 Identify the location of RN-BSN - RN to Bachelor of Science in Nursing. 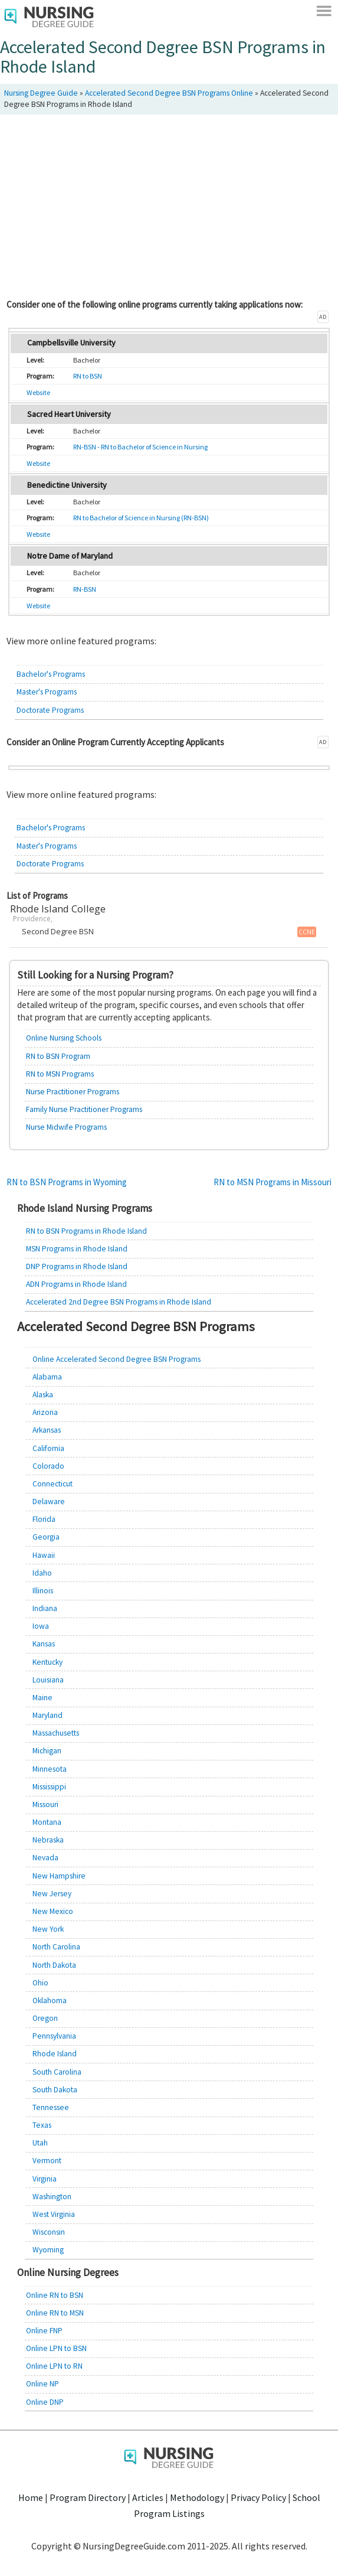
(140, 446).